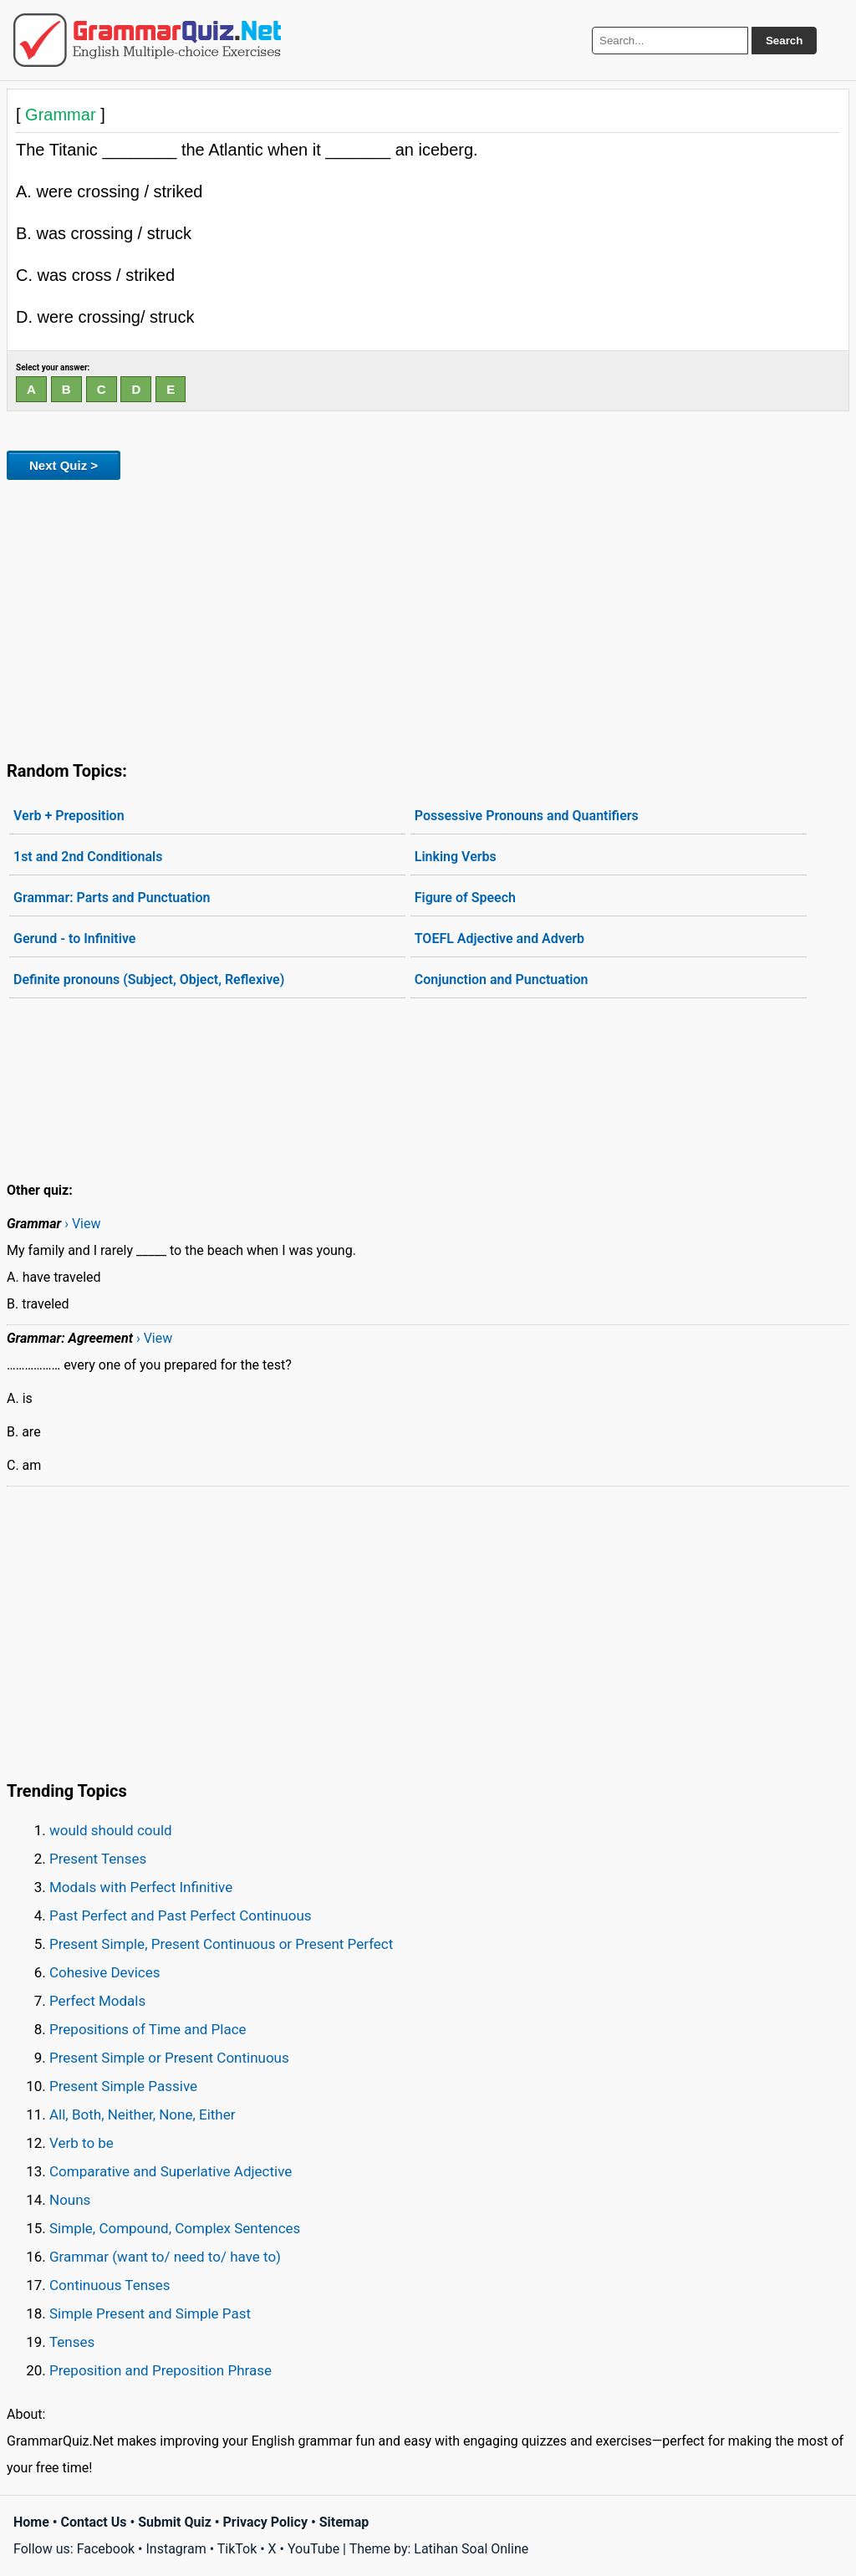 This screenshot has width=856, height=2576. What do you see at coordinates (104, 1972) in the screenshot?
I see `Cohesive Devices` at bounding box center [104, 1972].